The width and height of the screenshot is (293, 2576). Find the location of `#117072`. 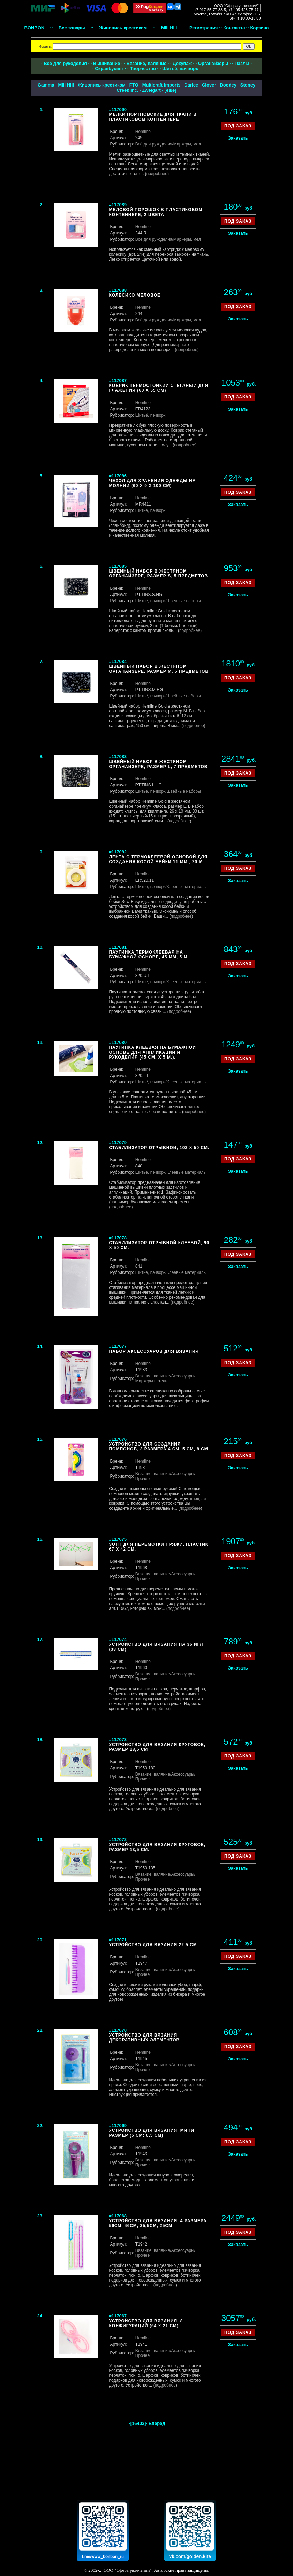

#117072 is located at coordinates (118, 1839).